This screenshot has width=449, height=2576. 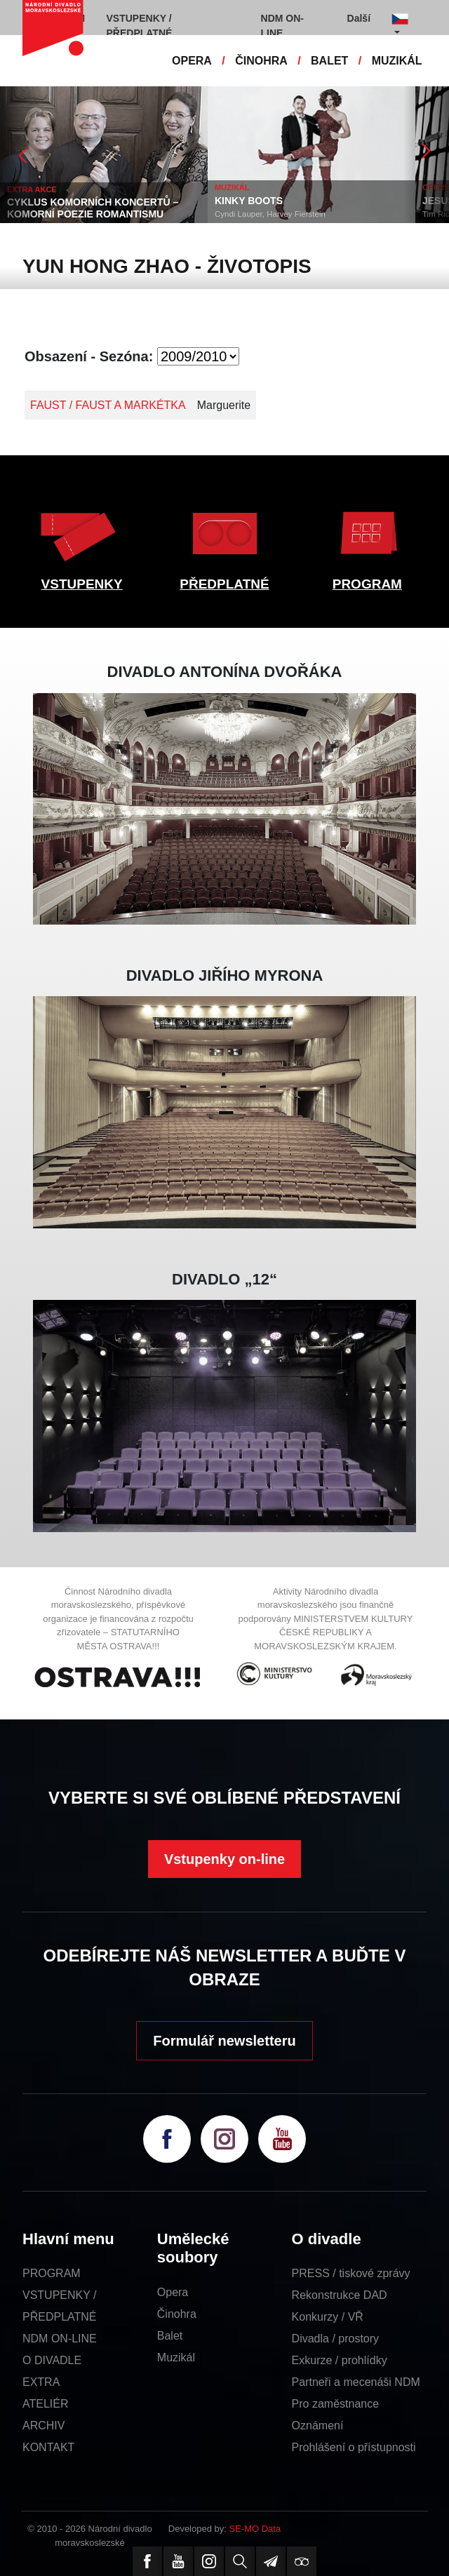 What do you see at coordinates (356, 2382) in the screenshot?
I see `Partneři a mecenáši NDM` at bounding box center [356, 2382].